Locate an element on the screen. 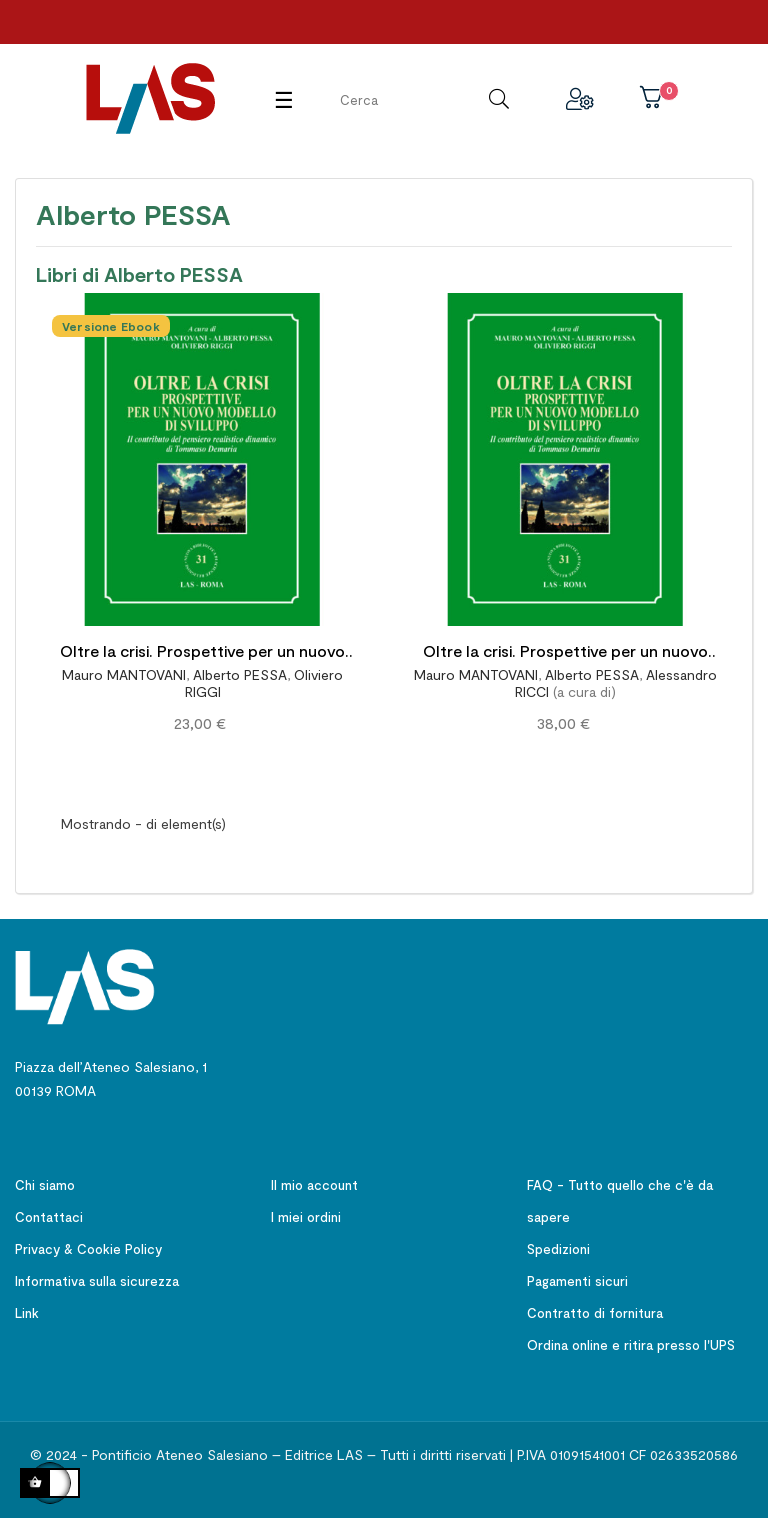  Alberto PESSA is located at coordinates (240, 674).